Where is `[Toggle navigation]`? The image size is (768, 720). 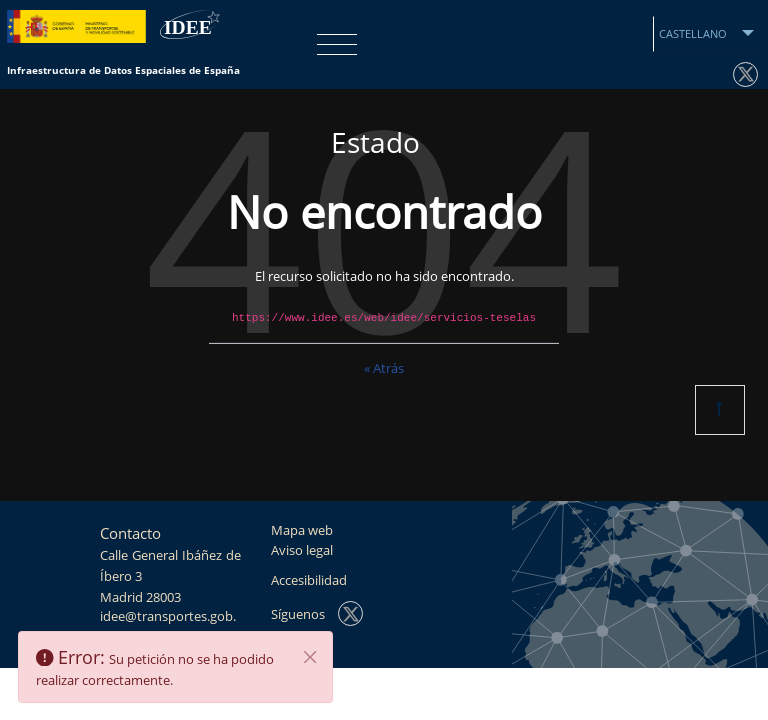 [Toggle navigation] is located at coordinates (332, 44).